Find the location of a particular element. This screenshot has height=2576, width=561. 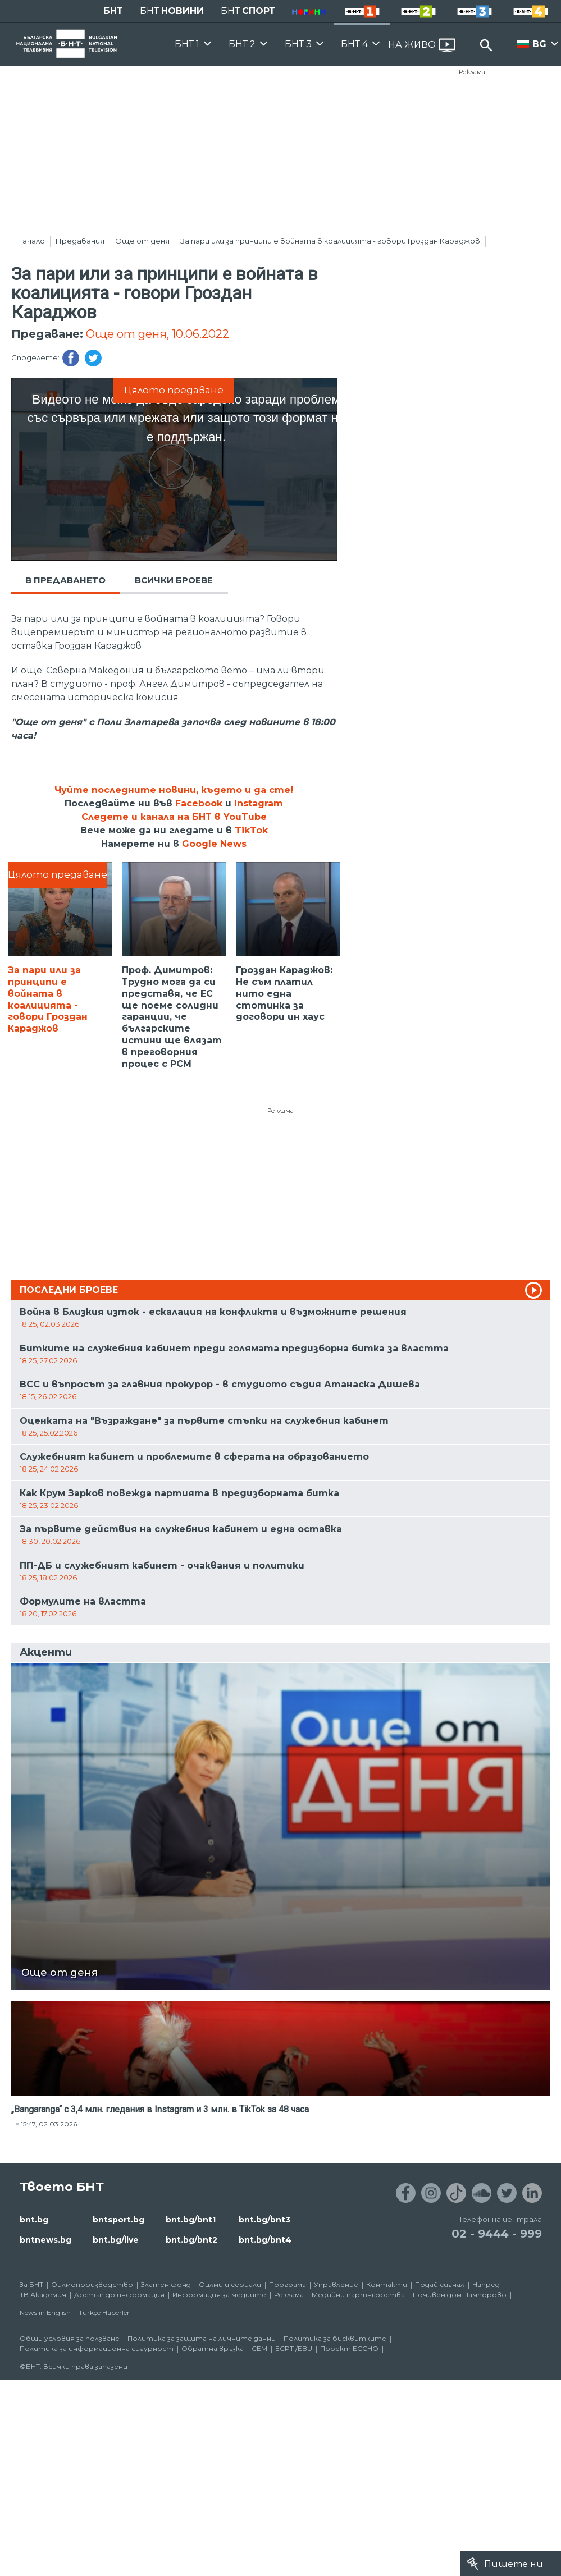

Медийни партньорства is located at coordinates (358, 2294).